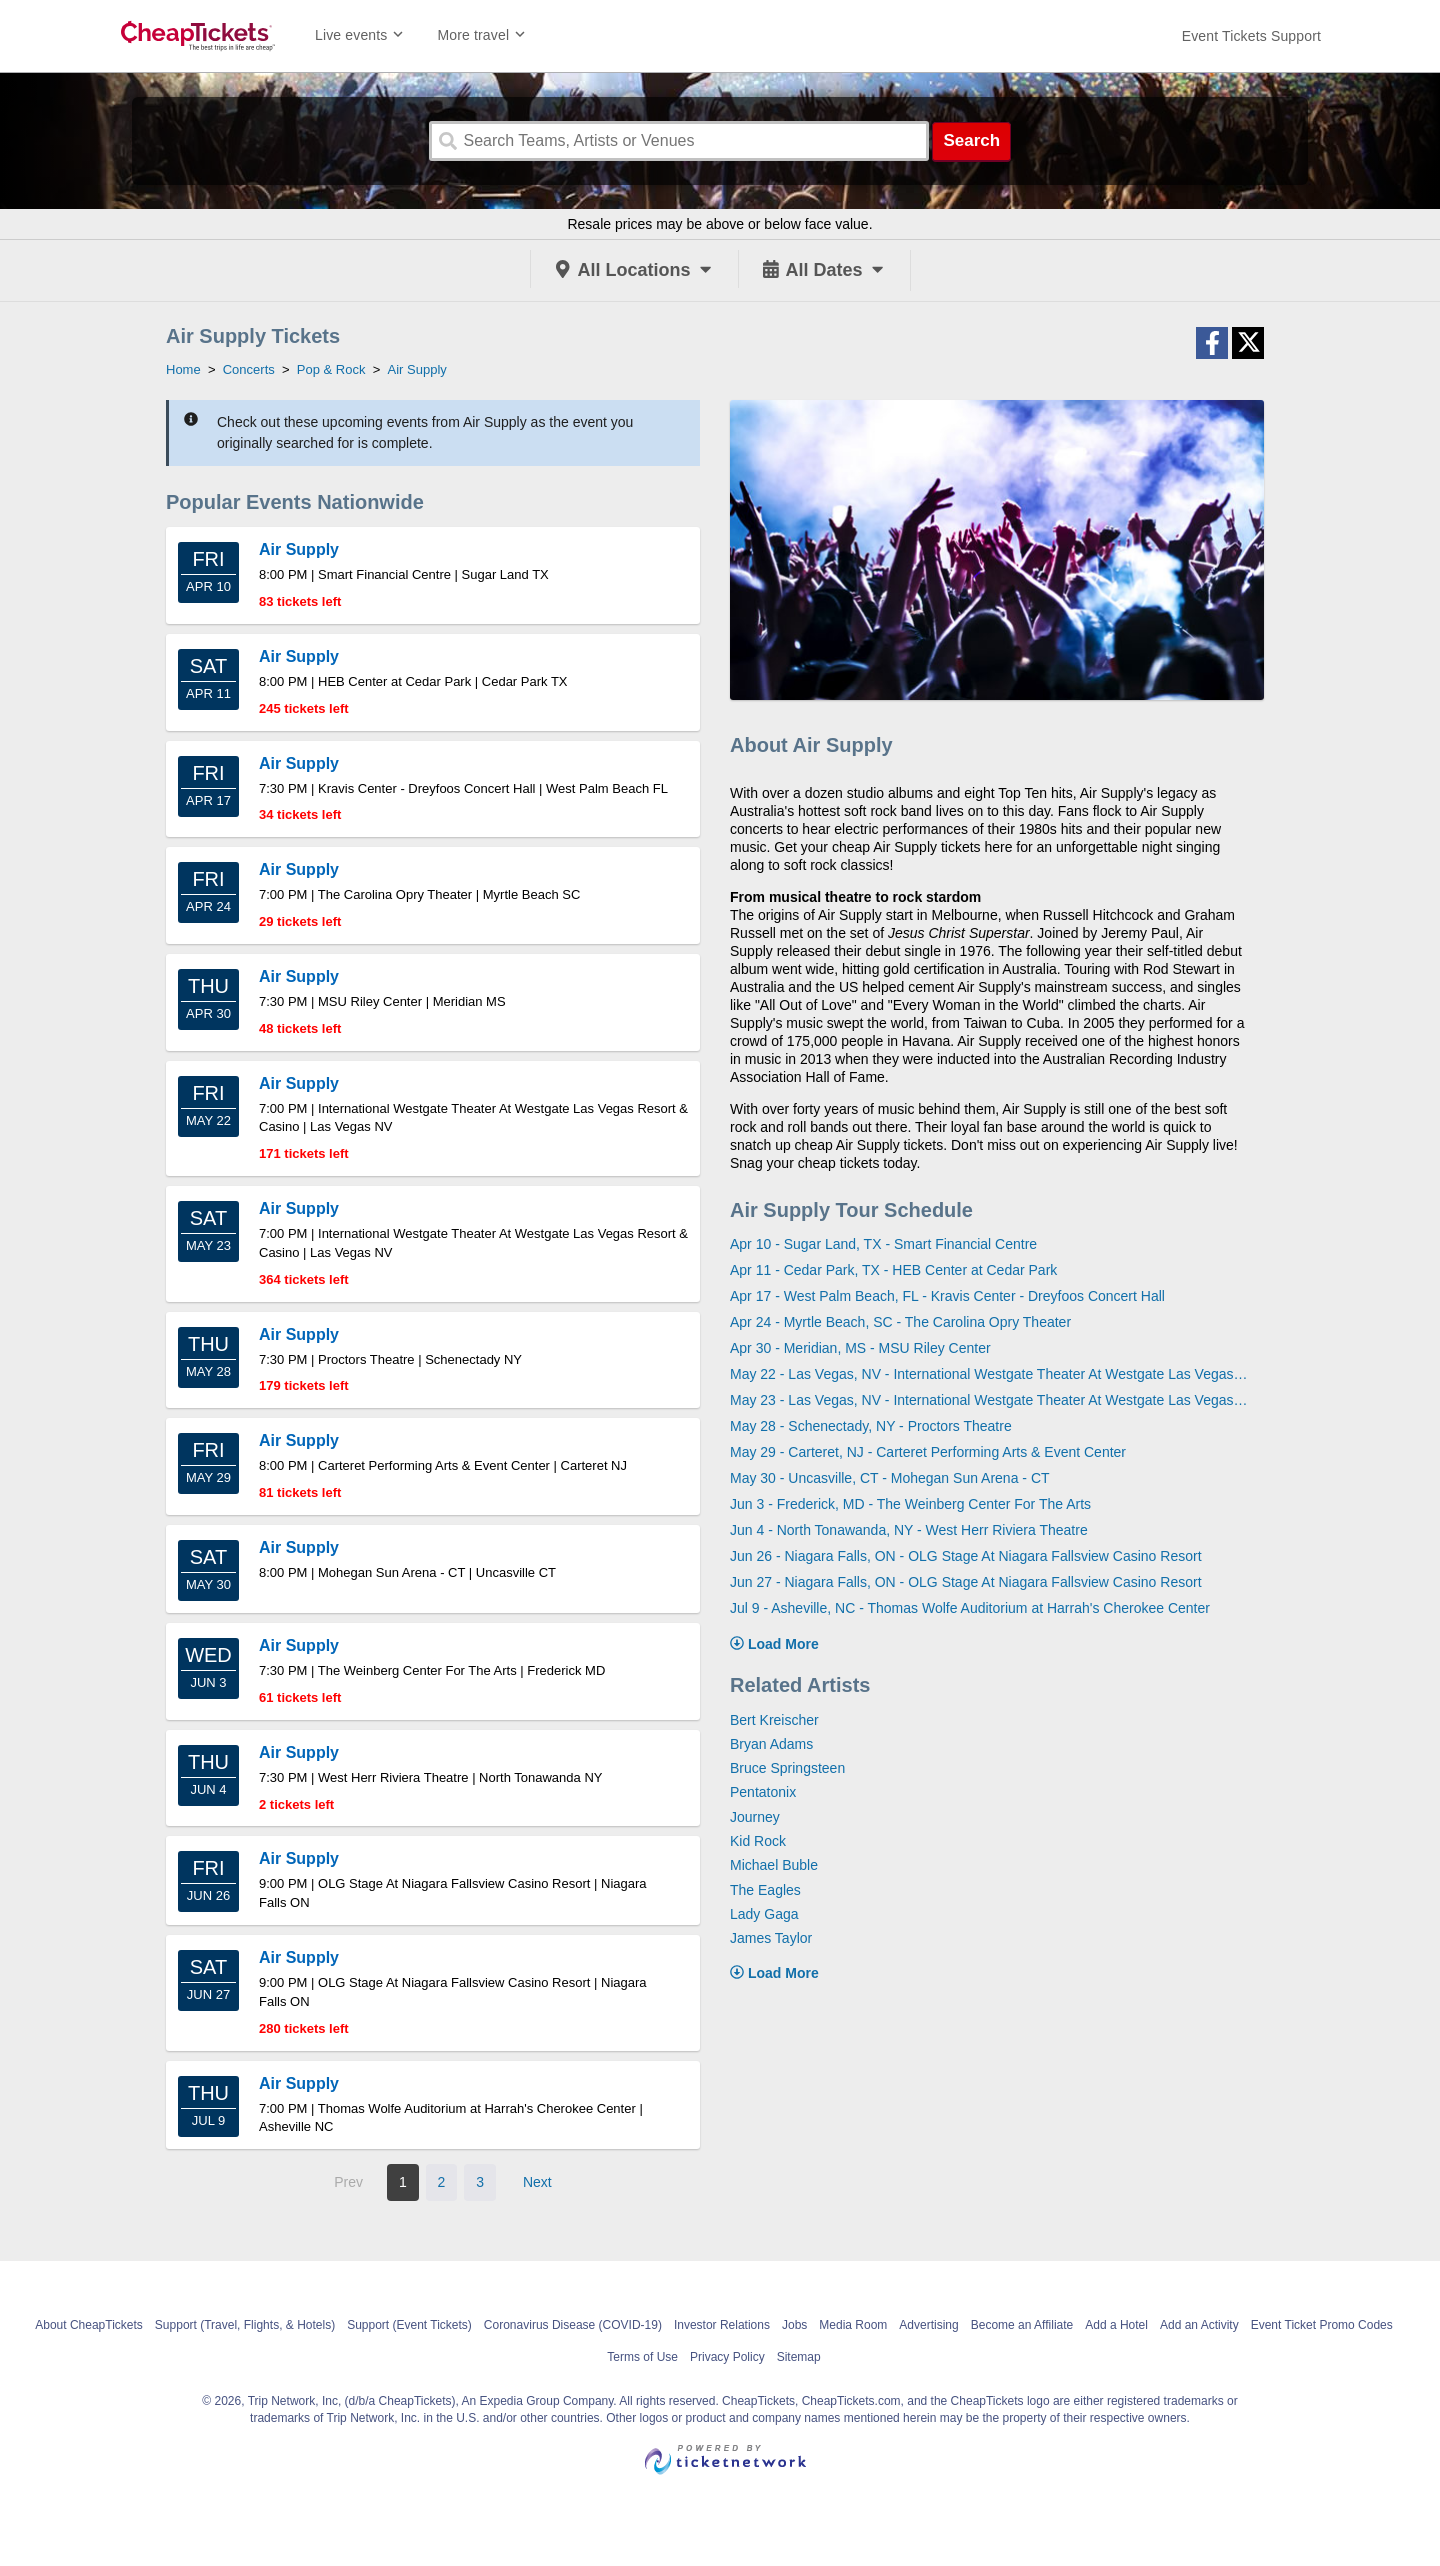 This screenshot has width=1440, height=2566. Describe the element at coordinates (928, 1452) in the screenshot. I see `May 29 - Carteret, NJ - Carteret Performing Arts & Event Center` at that location.